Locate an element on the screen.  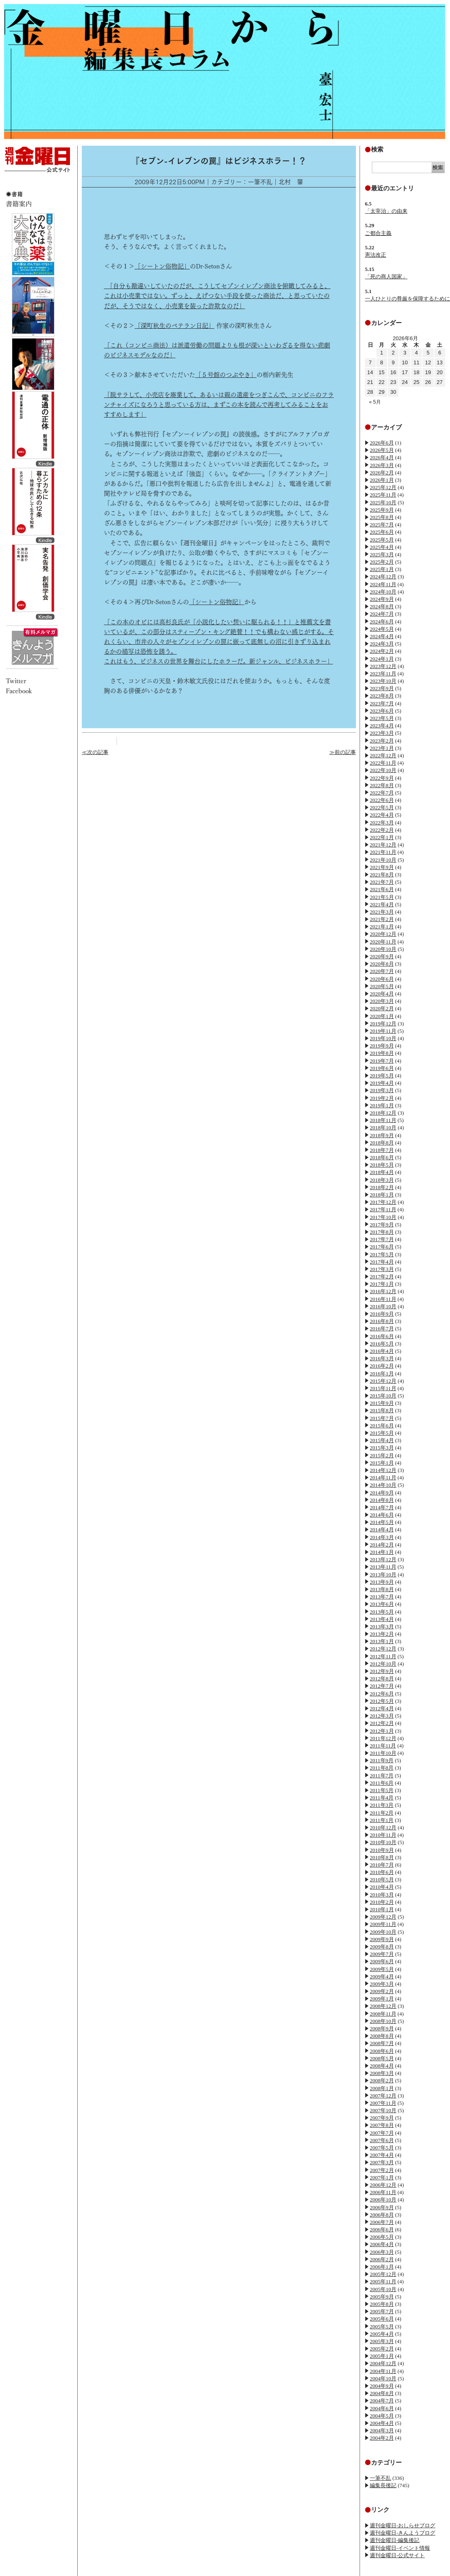
2012年9月 is located at coordinates (382, 1671).